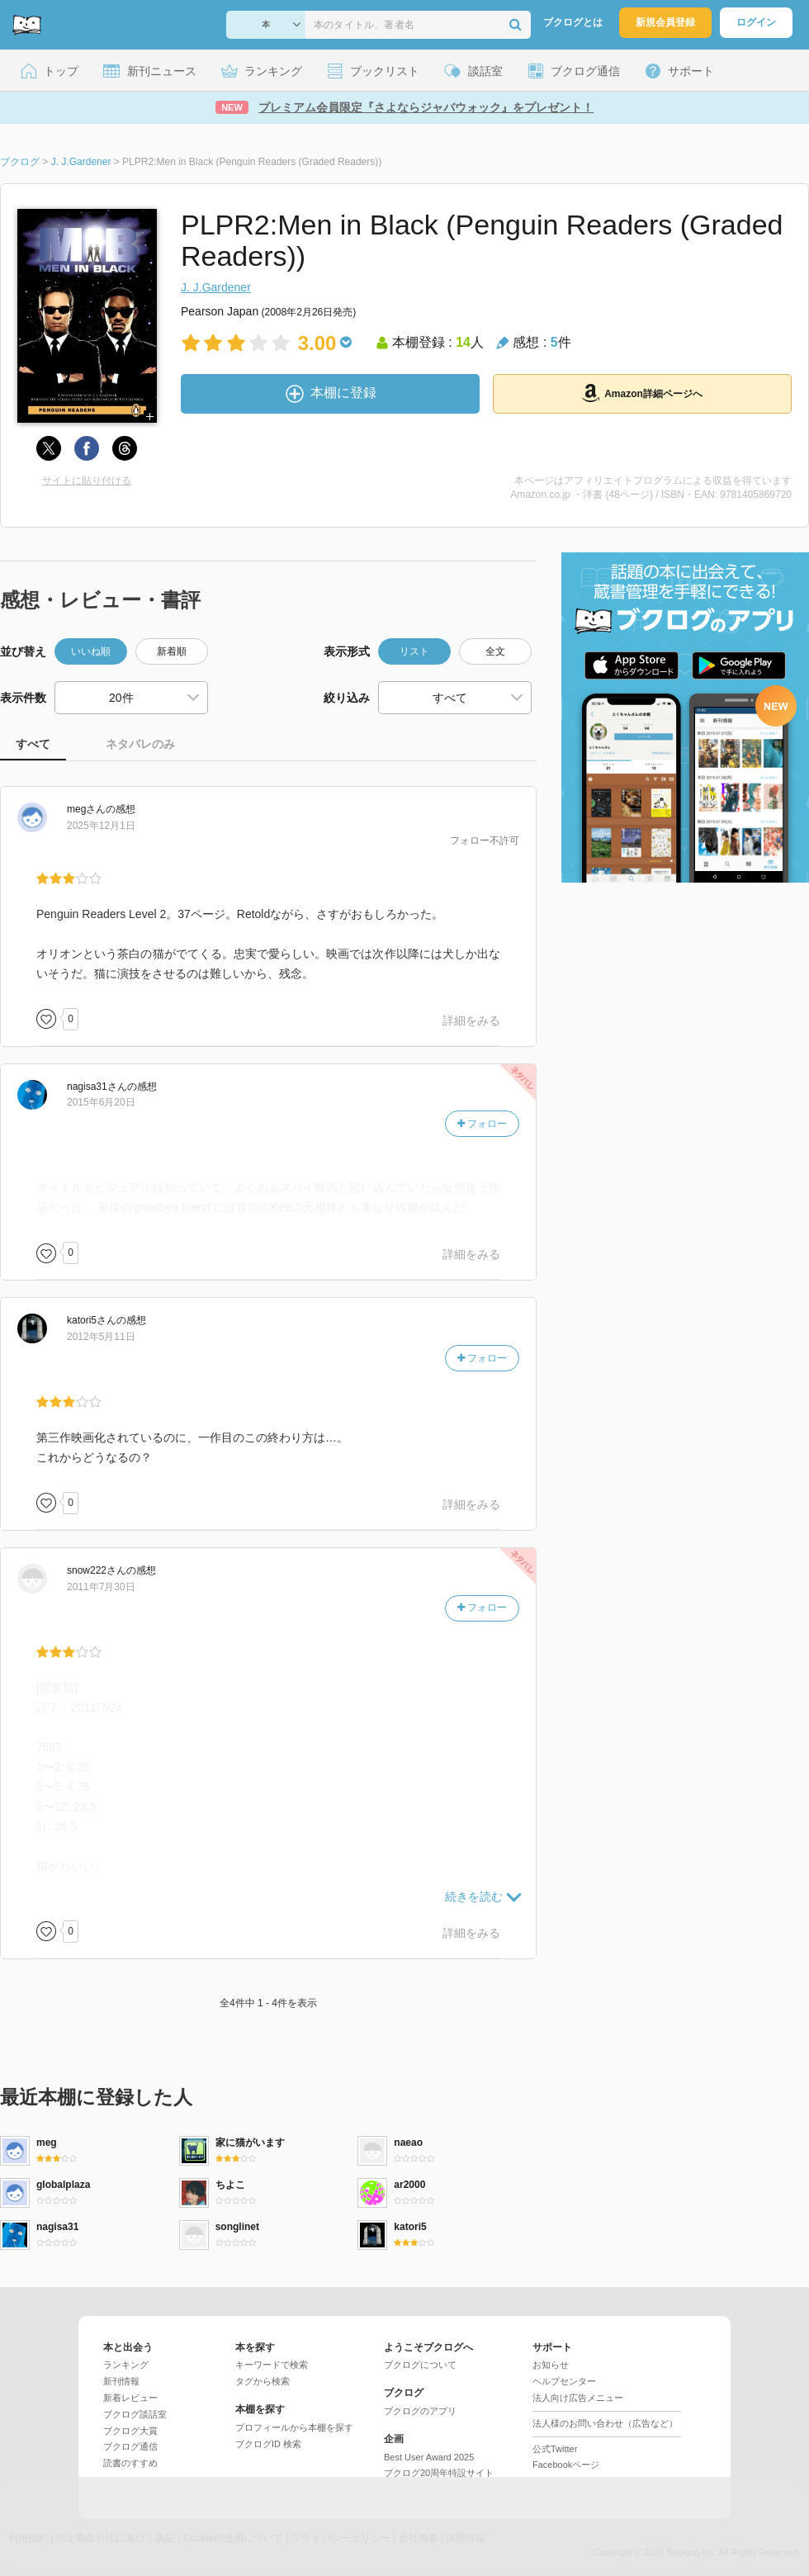  I want to click on 新着レビュー, so click(130, 2398).